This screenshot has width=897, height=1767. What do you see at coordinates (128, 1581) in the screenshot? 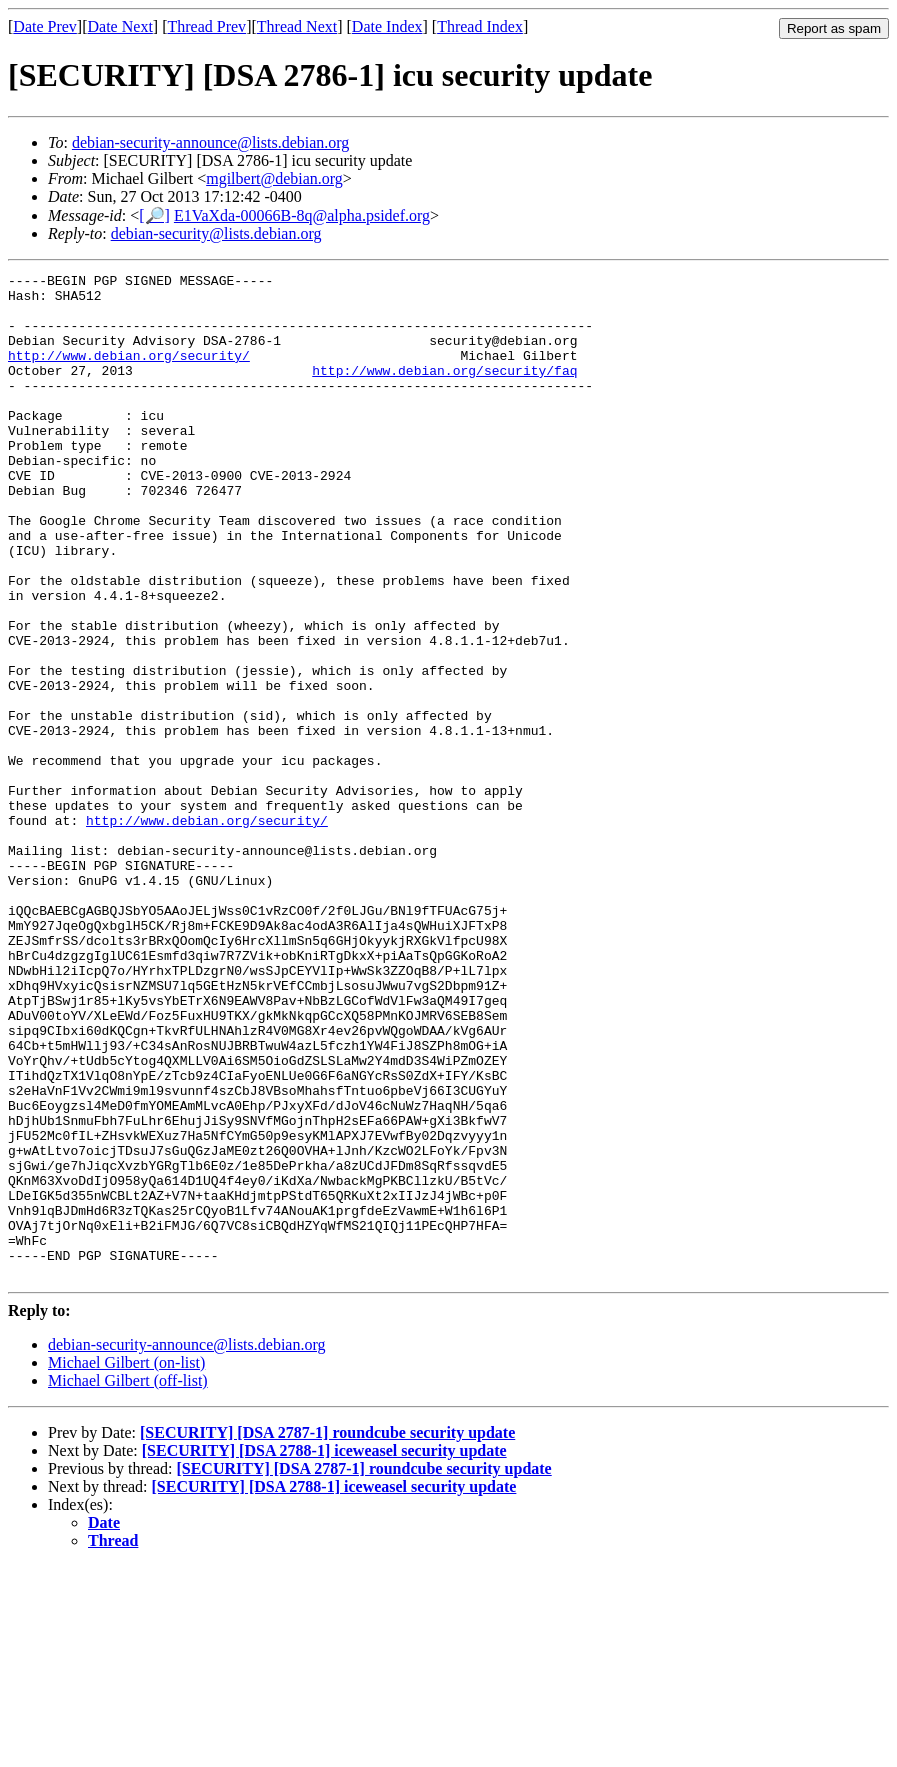
I see `Michael Gilbert (off-list)` at bounding box center [128, 1581].